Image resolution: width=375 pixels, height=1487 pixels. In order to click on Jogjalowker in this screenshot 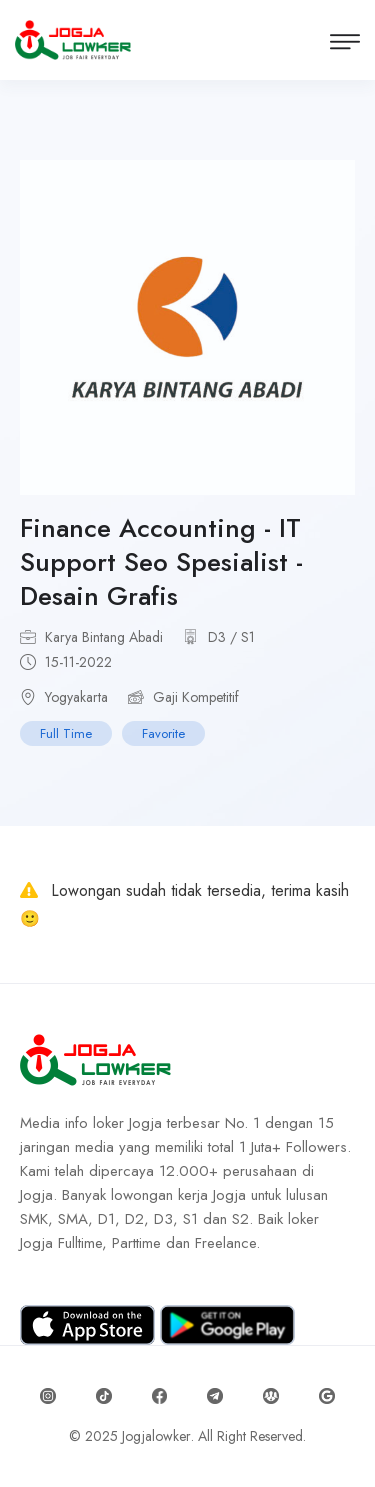, I will do `click(156, 1436)`.